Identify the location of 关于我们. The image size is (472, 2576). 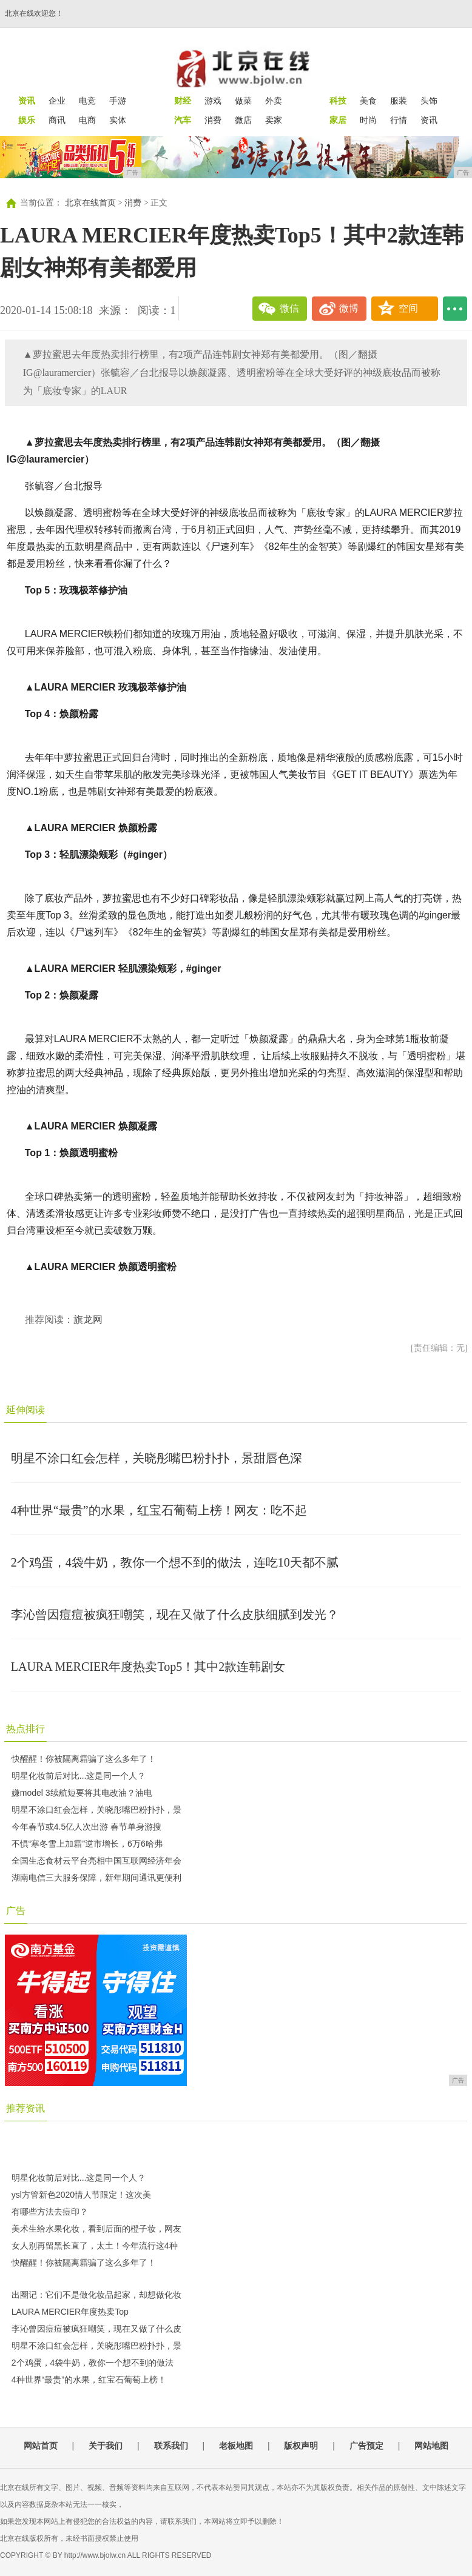
(106, 2446).